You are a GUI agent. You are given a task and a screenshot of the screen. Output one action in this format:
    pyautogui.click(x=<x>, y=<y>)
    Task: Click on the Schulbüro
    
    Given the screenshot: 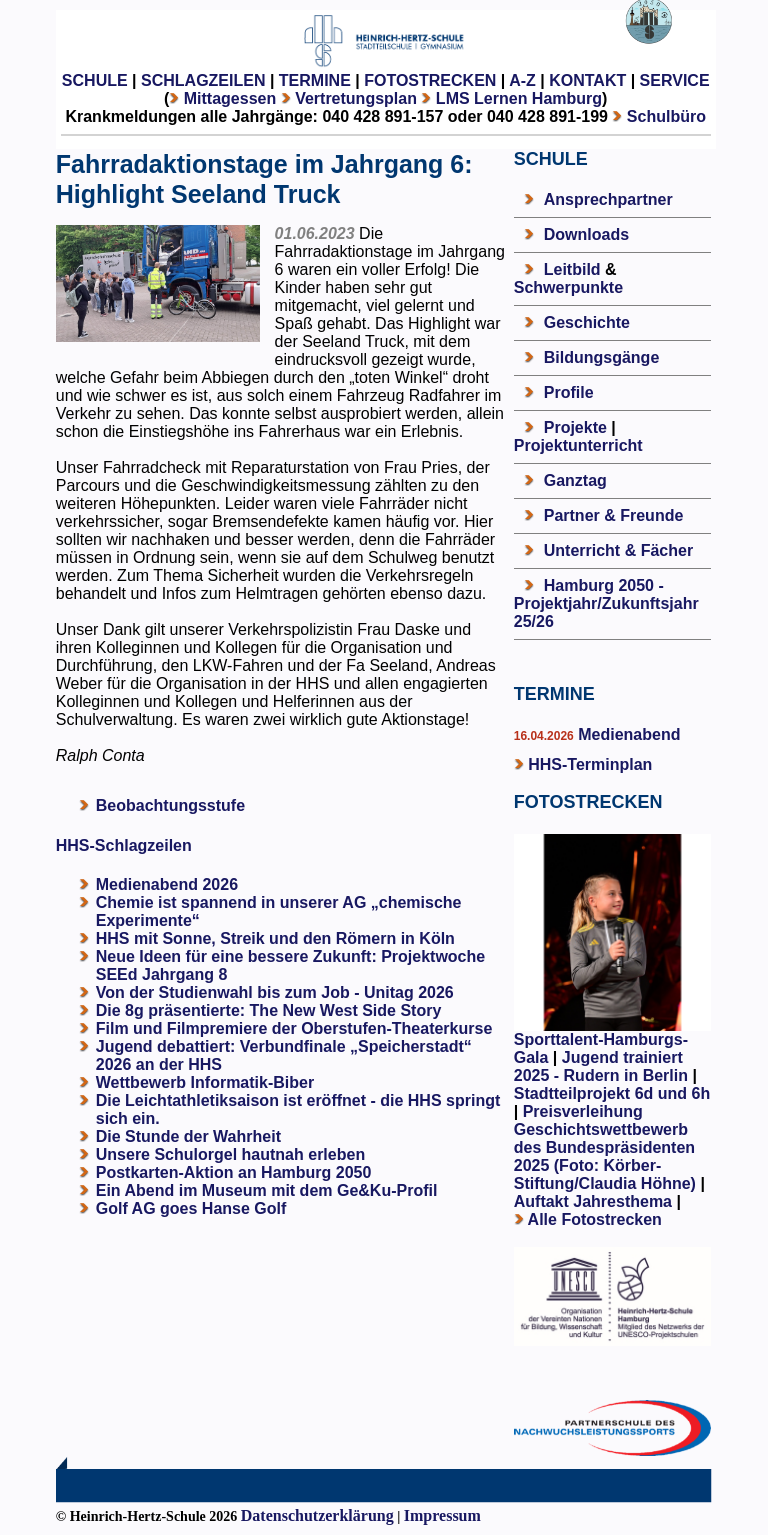 What is the action you would take?
    pyautogui.click(x=666, y=116)
    